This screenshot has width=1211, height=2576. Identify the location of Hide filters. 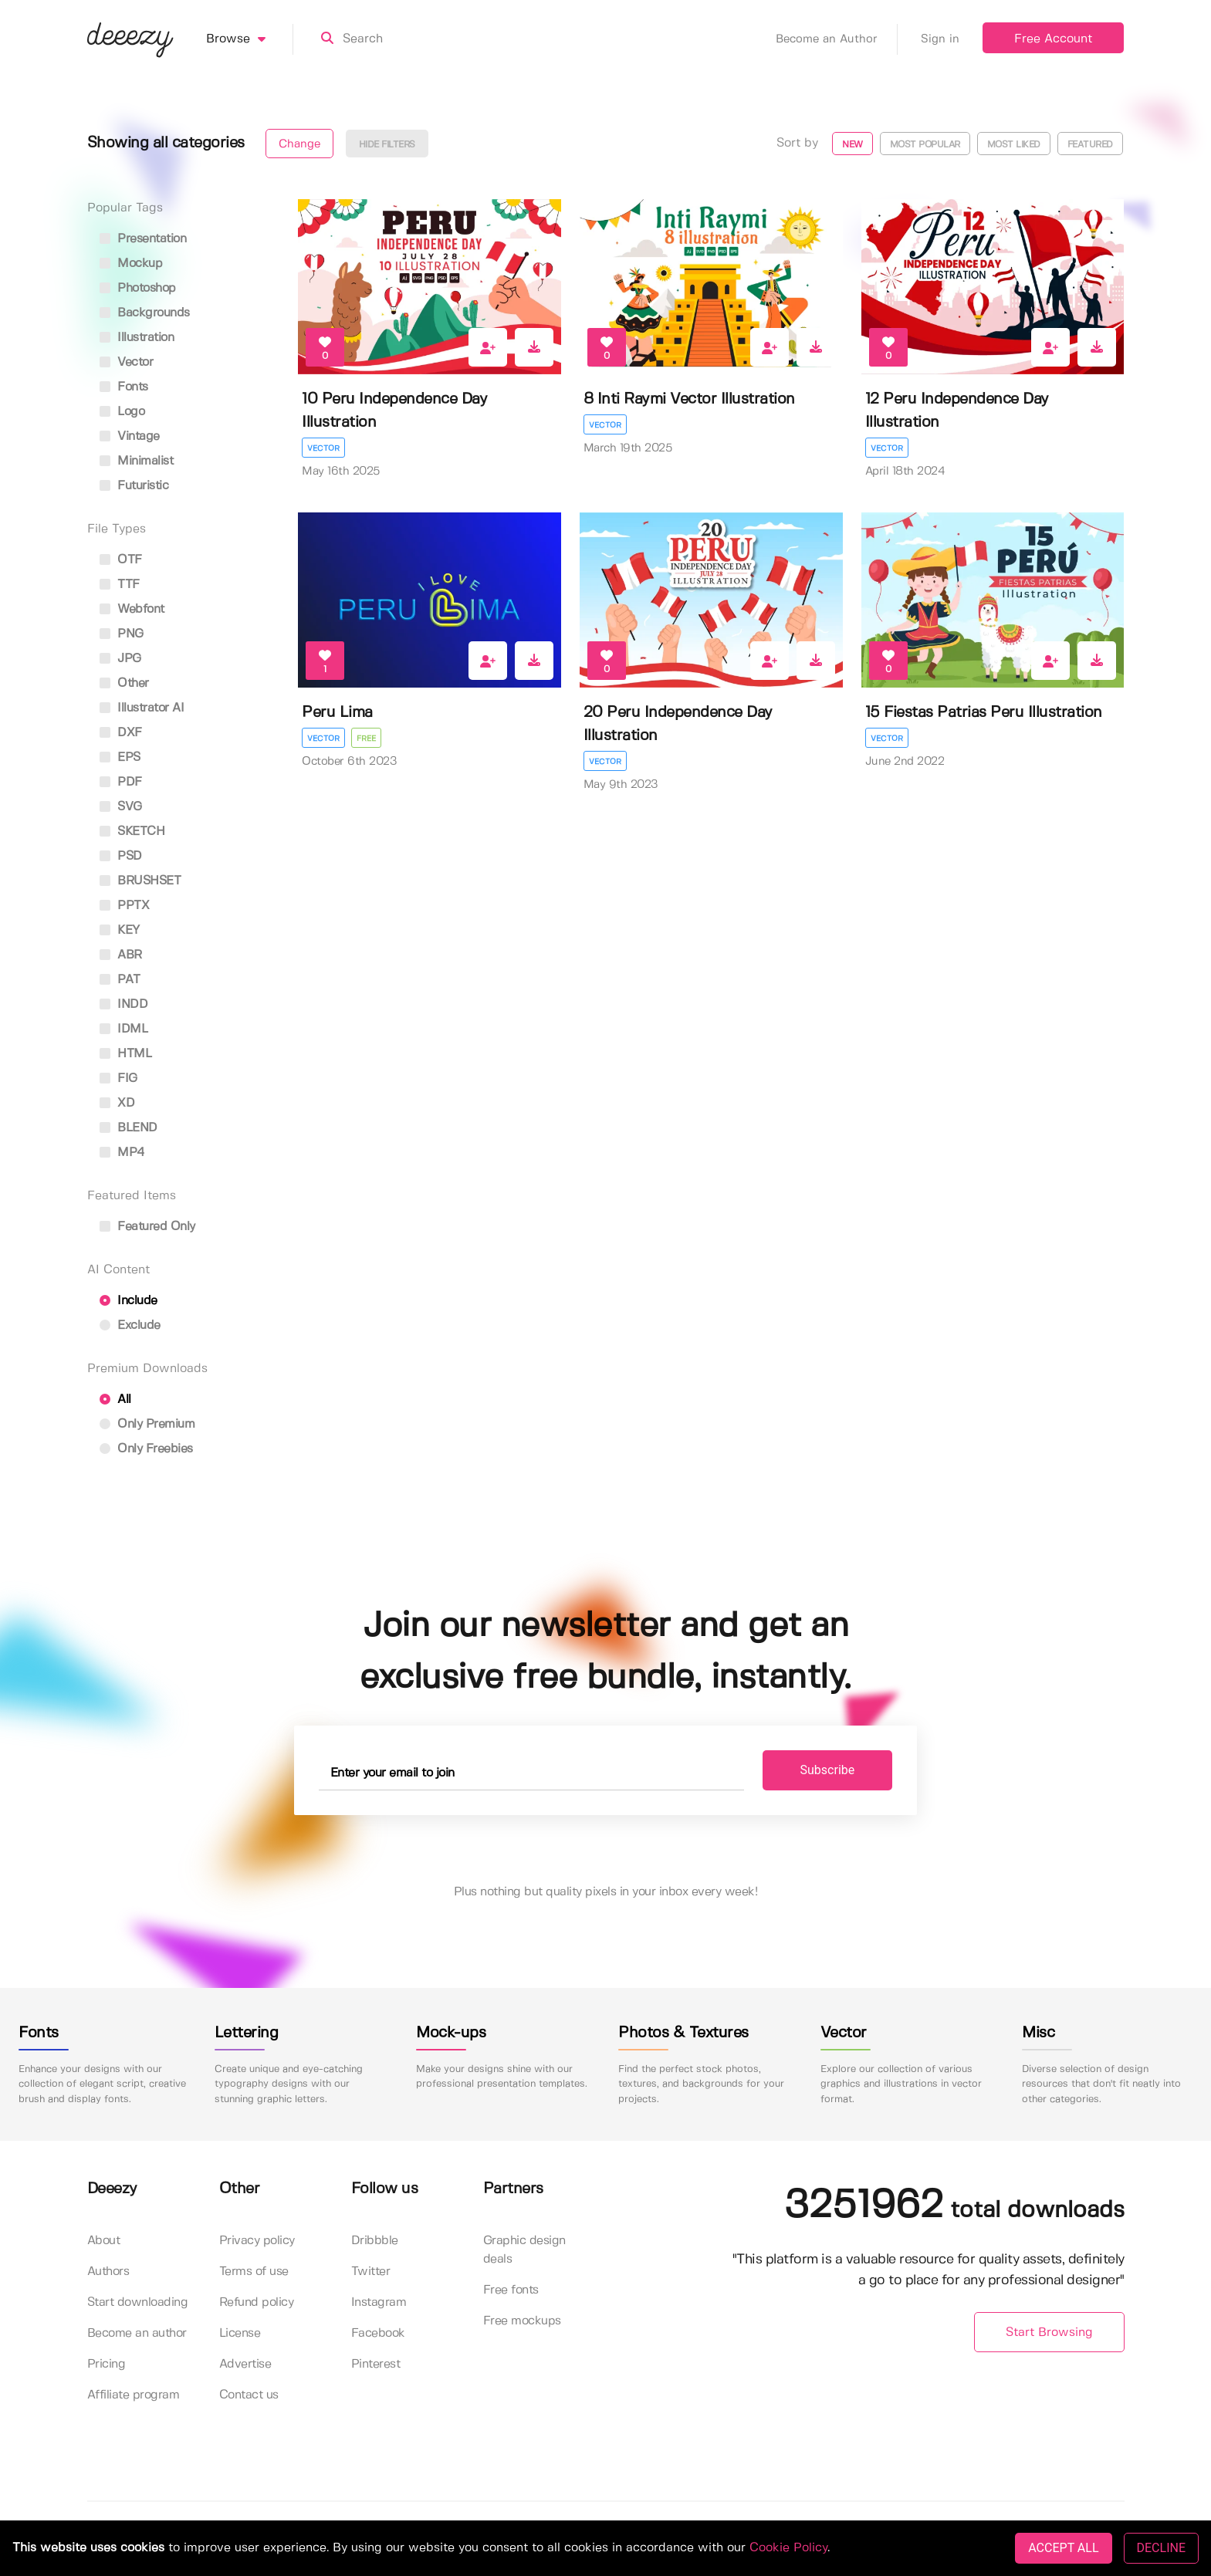
(387, 144).